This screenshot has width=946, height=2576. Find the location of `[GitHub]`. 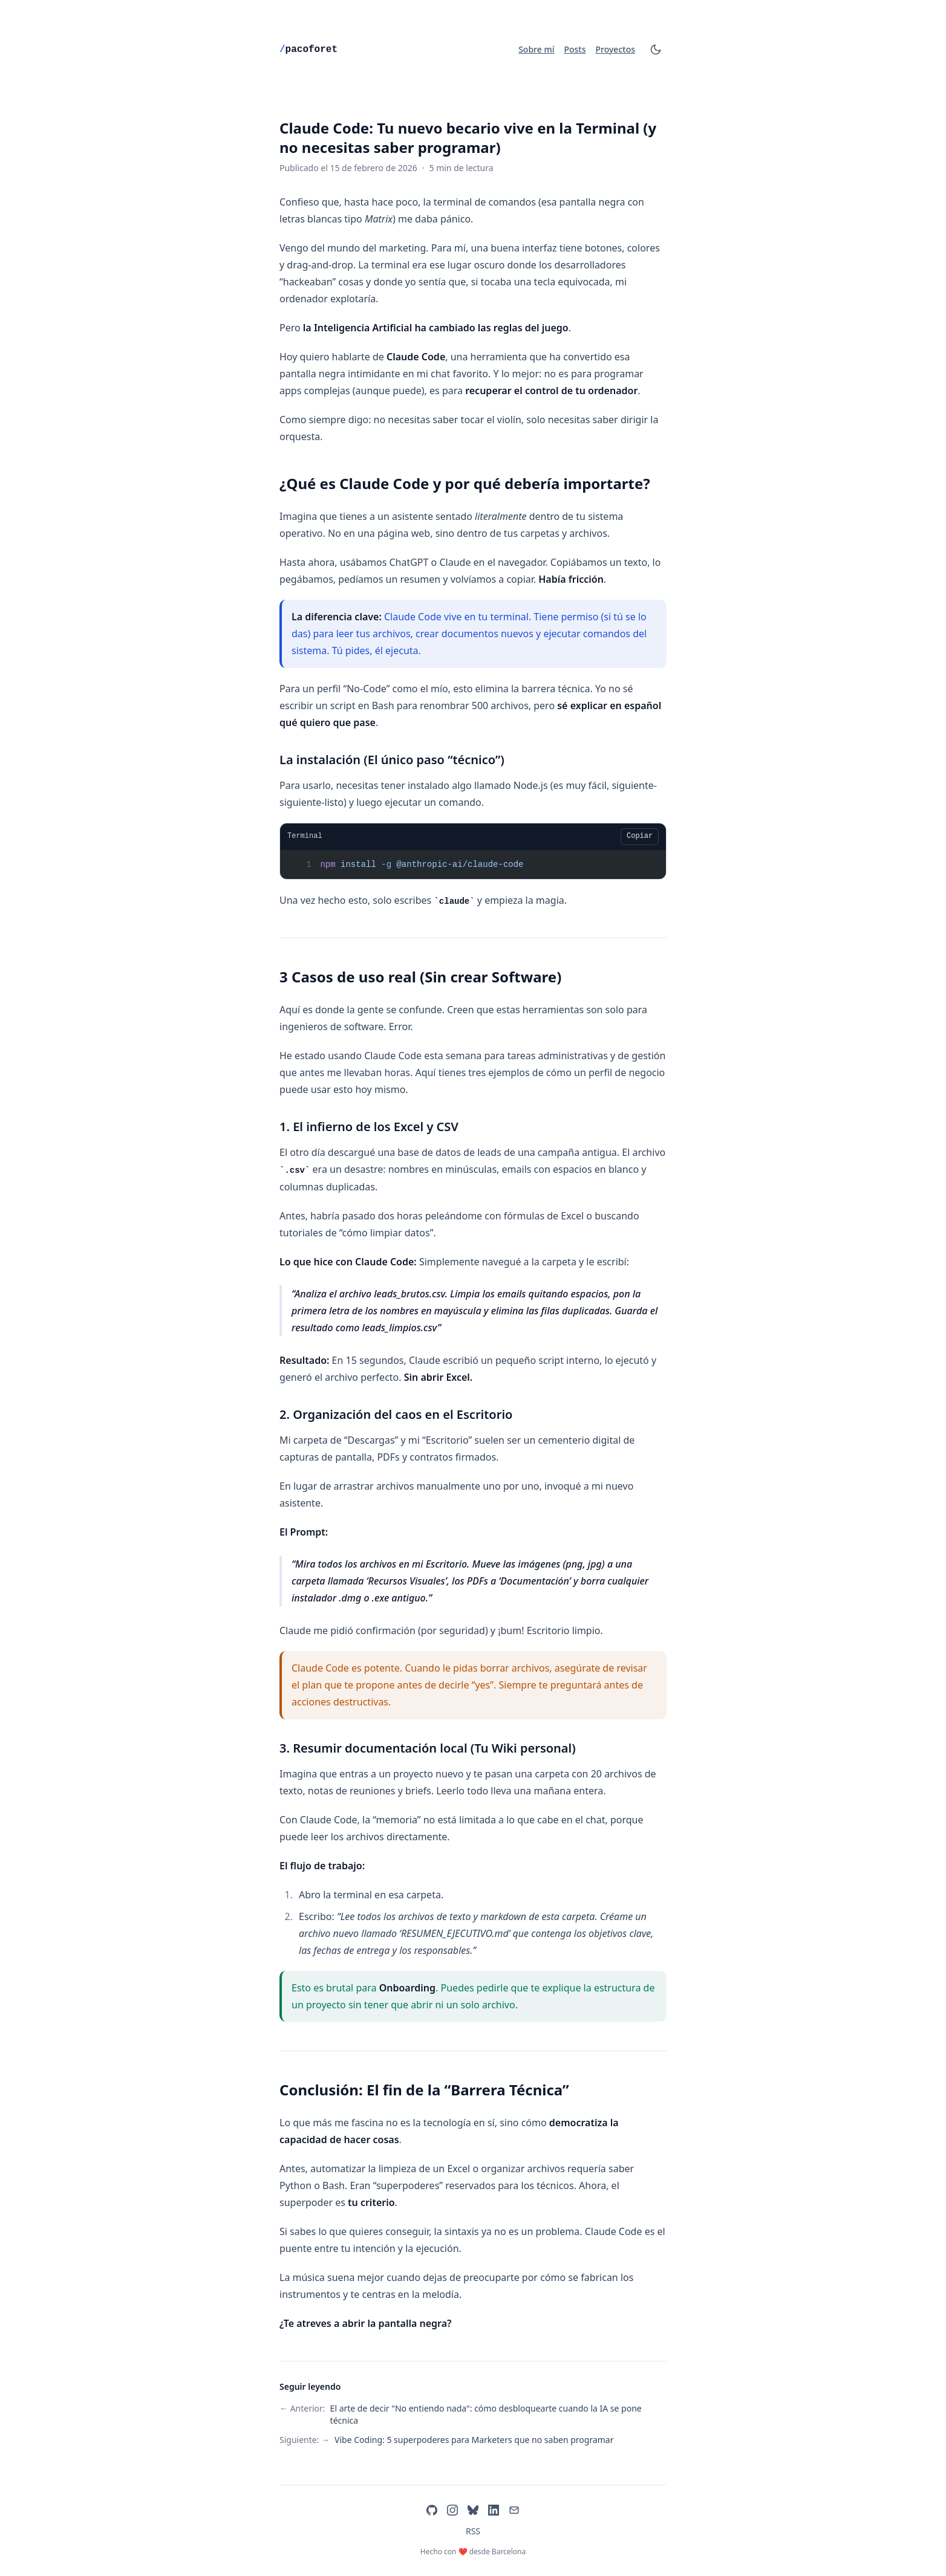

[GitHub] is located at coordinates (431, 2510).